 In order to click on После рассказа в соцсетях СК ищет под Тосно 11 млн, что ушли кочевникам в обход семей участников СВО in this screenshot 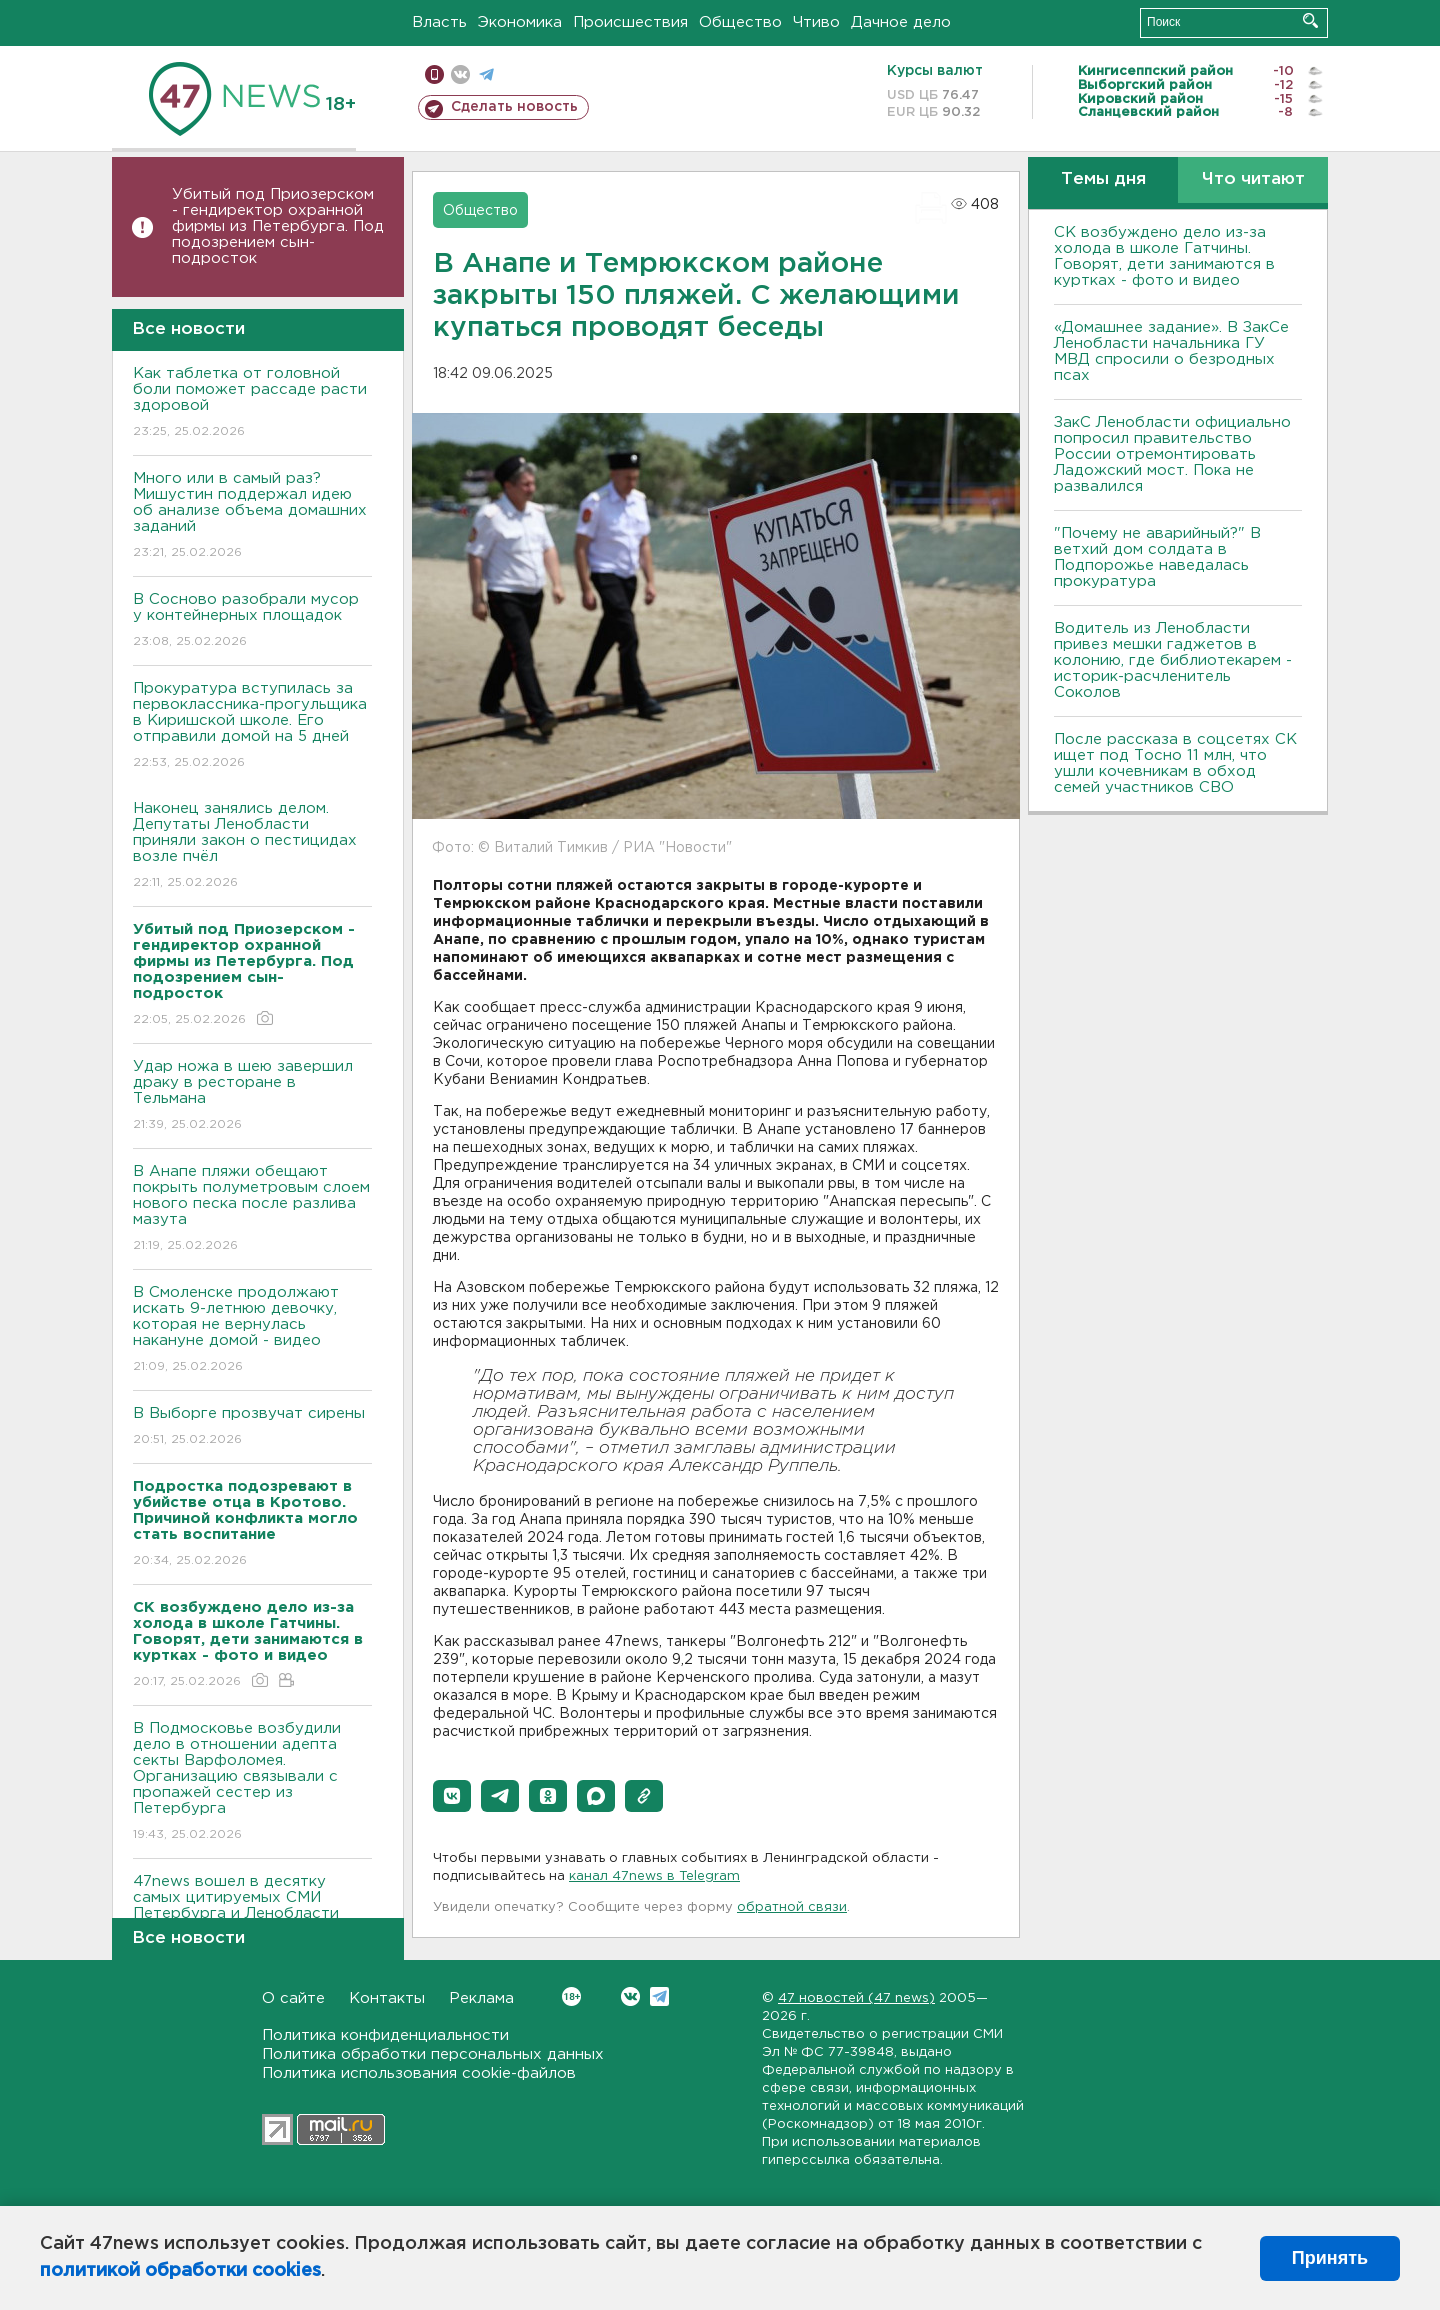, I will do `click(1175, 763)`.